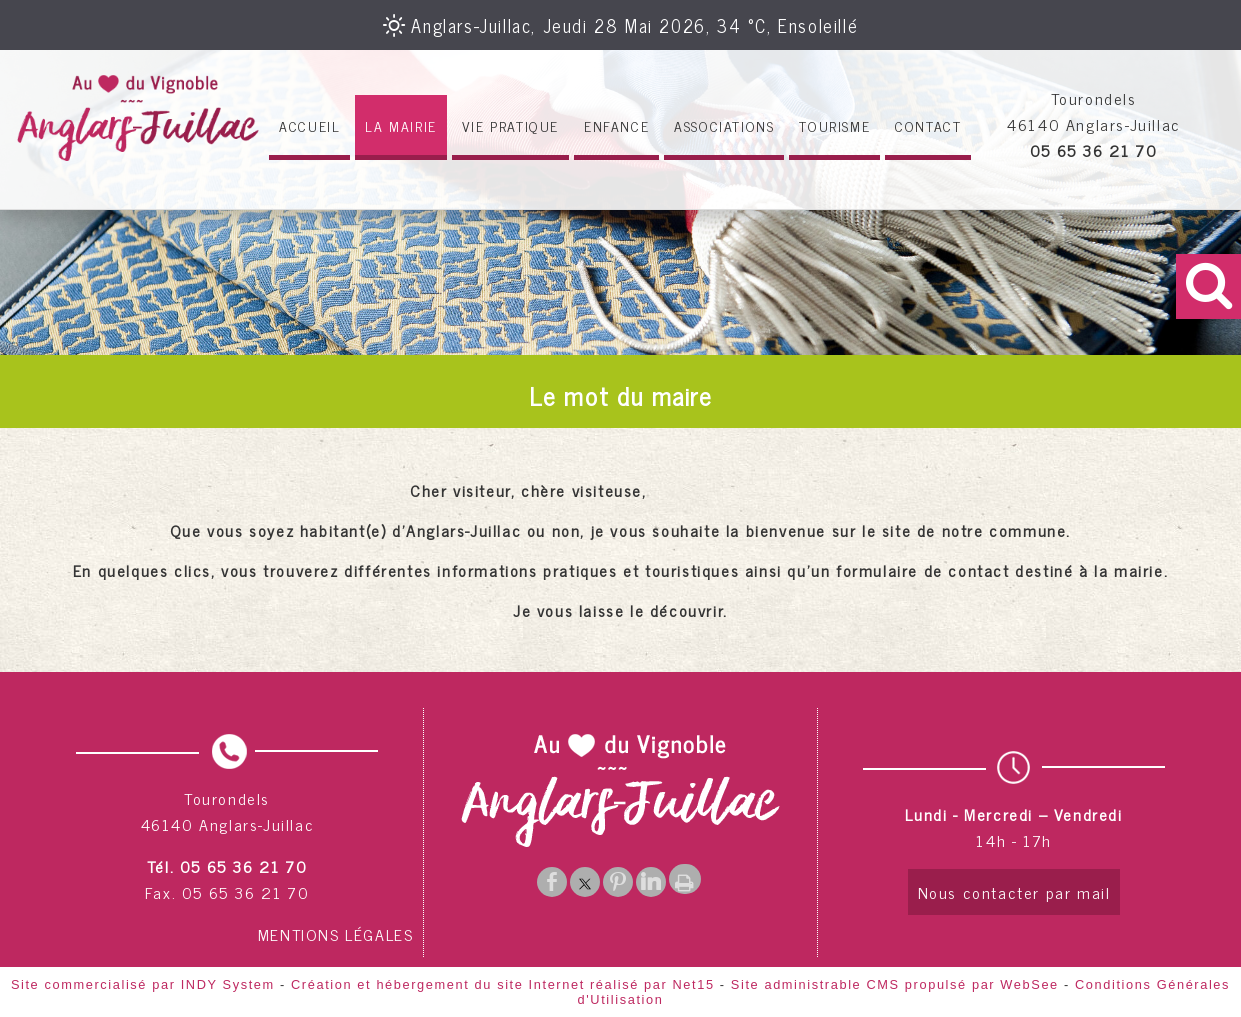  Describe the element at coordinates (895, 984) in the screenshot. I see `Site administrable CMS propulsé par WebSee [Accéder au site de WebSee]` at that location.